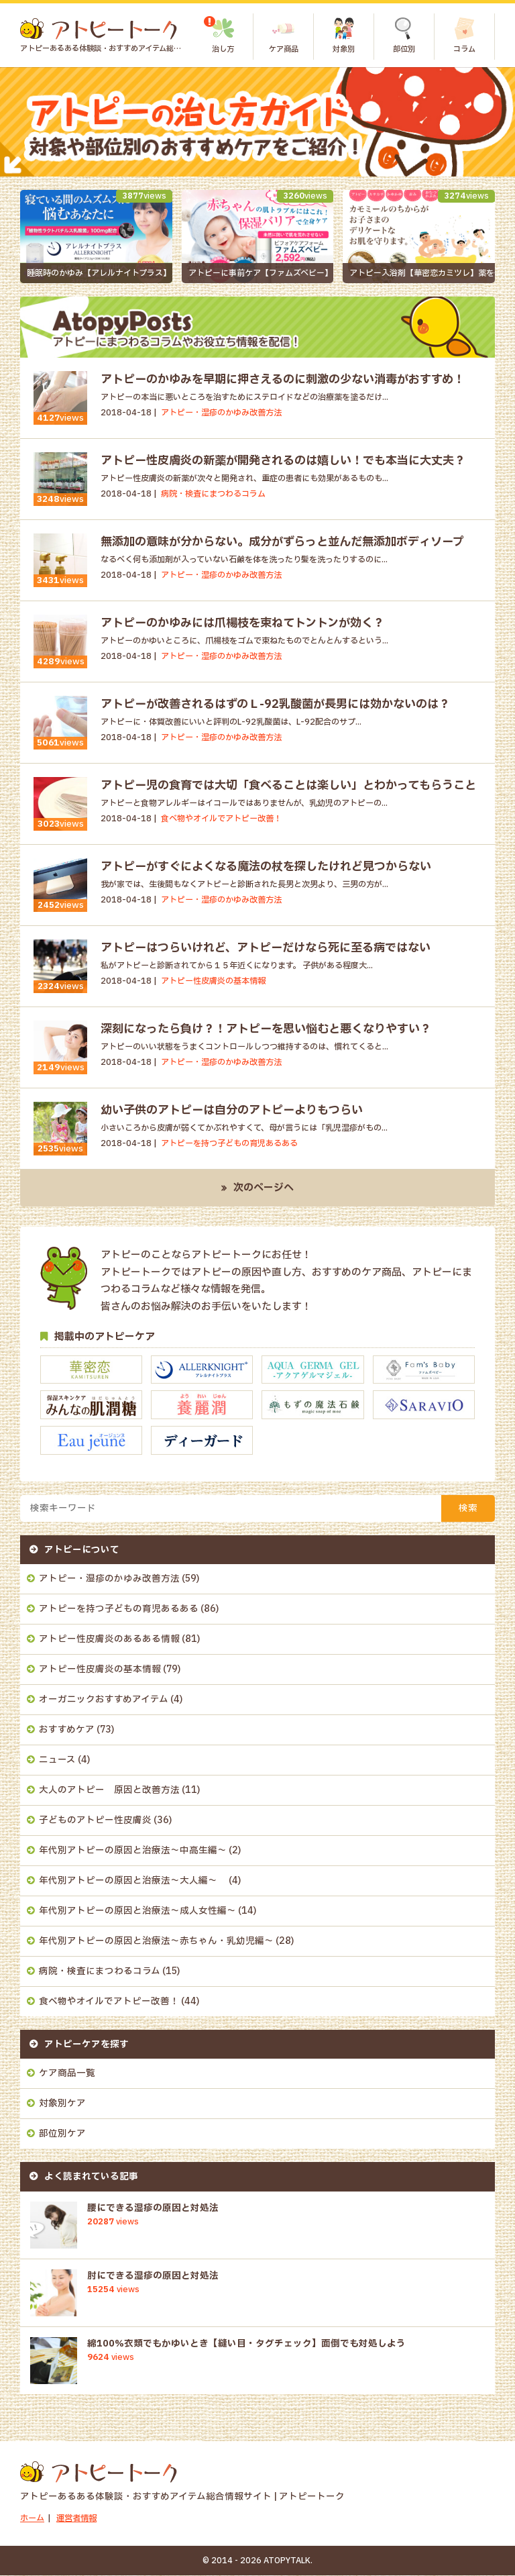  Describe the element at coordinates (76, 2519) in the screenshot. I see `運営者情報` at that location.